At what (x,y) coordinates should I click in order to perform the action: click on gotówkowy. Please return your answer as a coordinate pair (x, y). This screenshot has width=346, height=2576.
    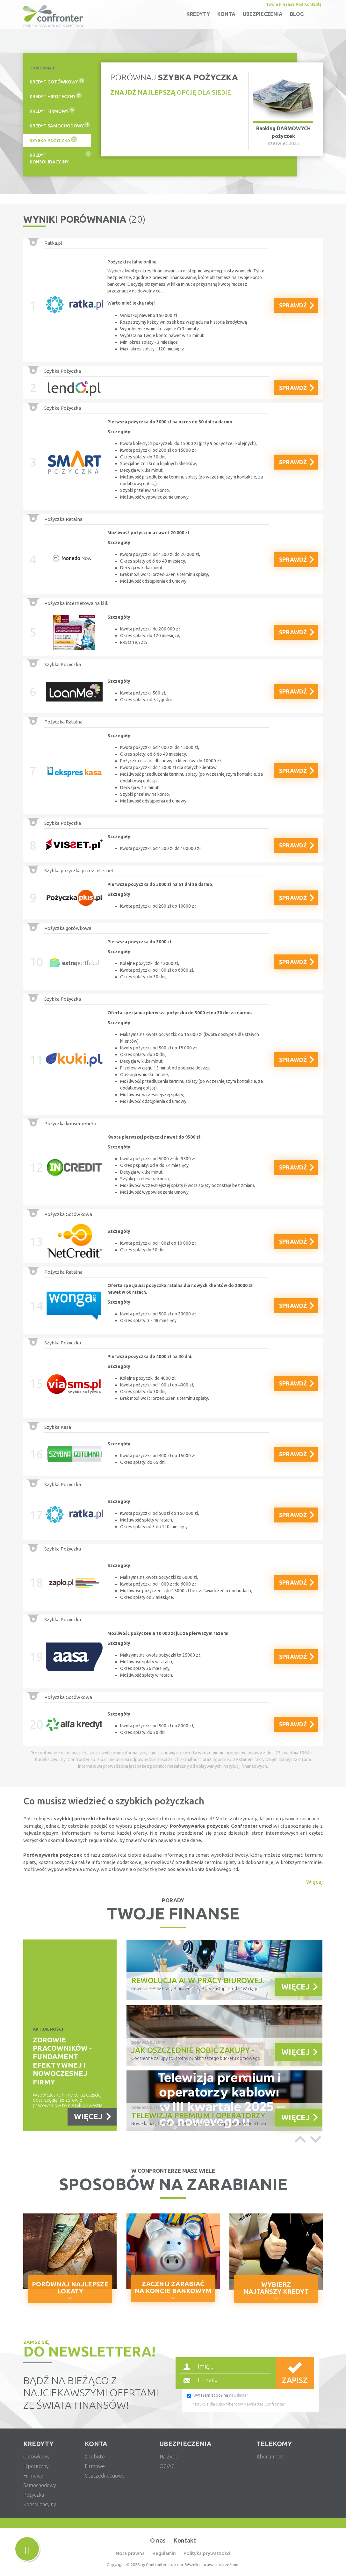
    Looking at the image, I should click on (36, 2456).